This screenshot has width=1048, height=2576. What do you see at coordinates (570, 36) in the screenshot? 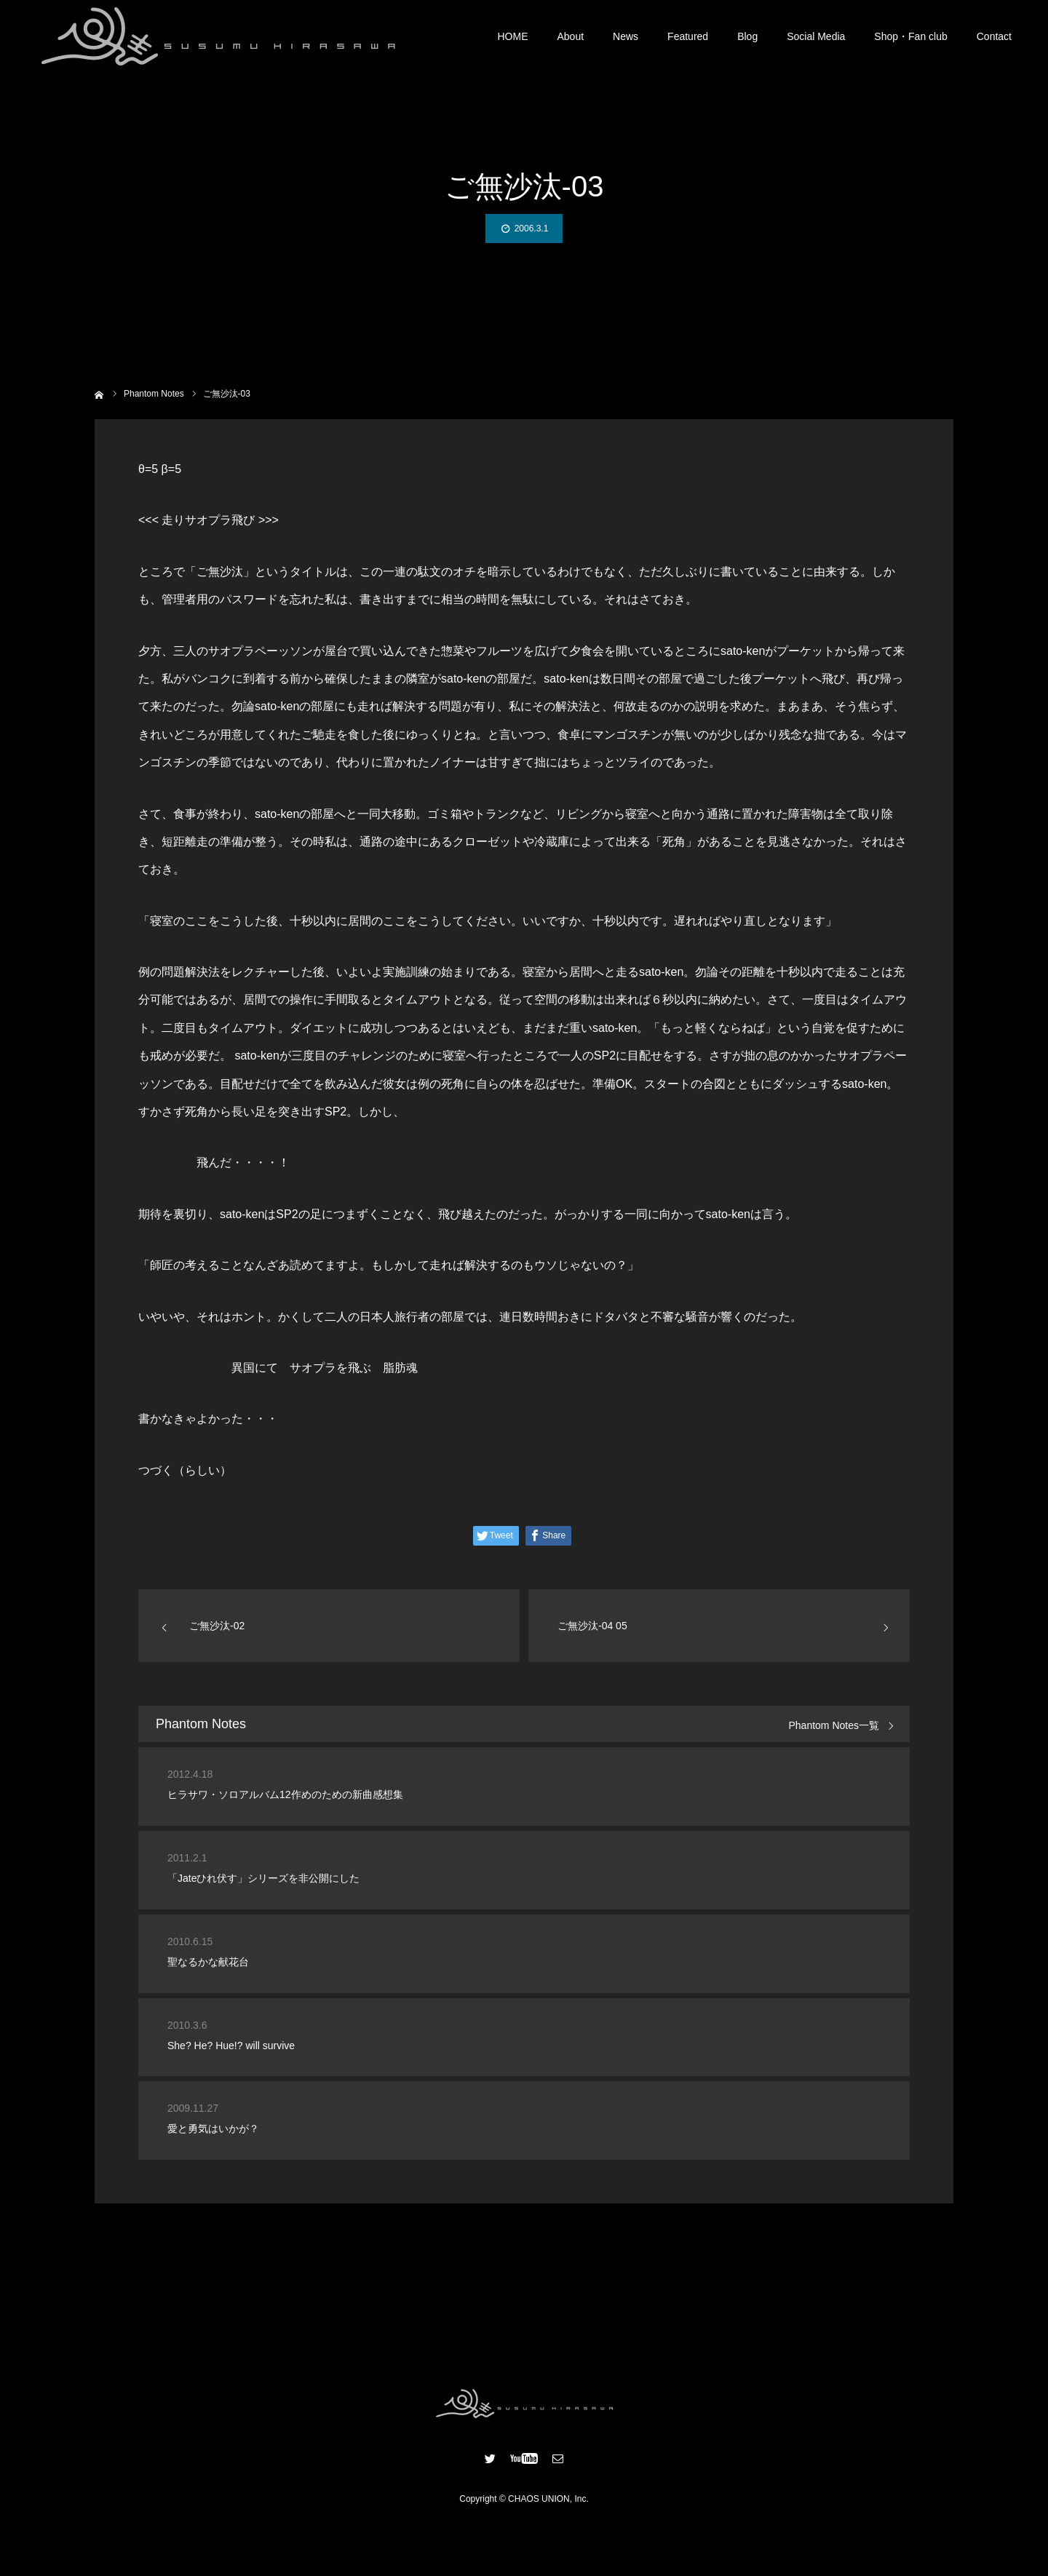
I see `About` at bounding box center [570, 36].